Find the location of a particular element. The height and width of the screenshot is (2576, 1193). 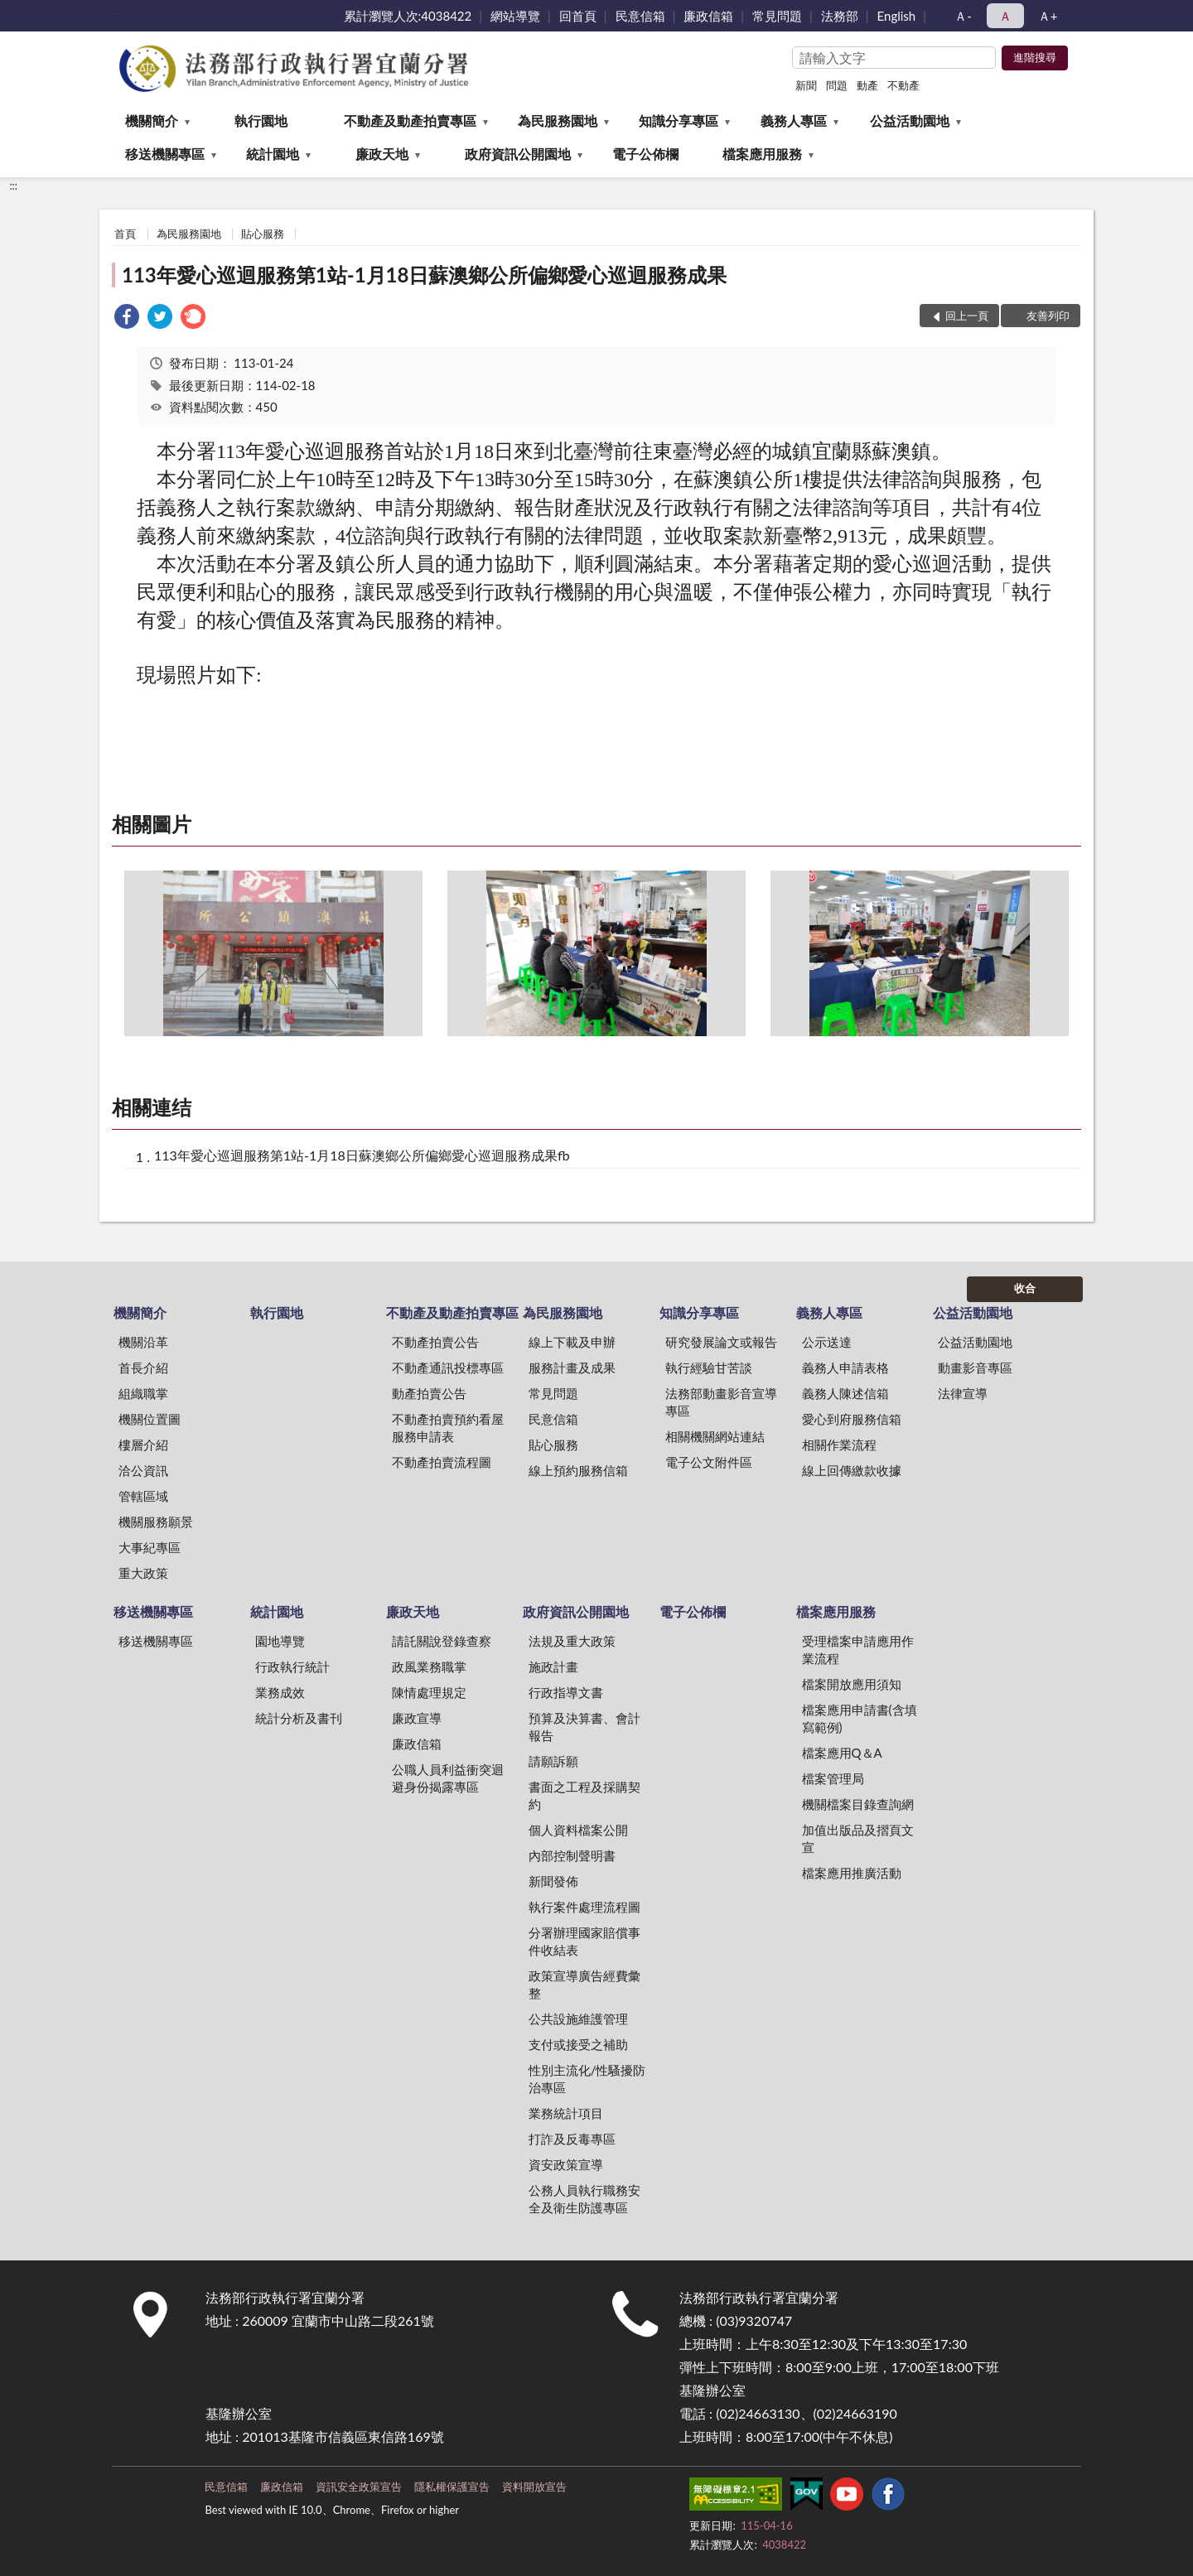

檔案應用Q＆A is located at coordinates (842, 1752).